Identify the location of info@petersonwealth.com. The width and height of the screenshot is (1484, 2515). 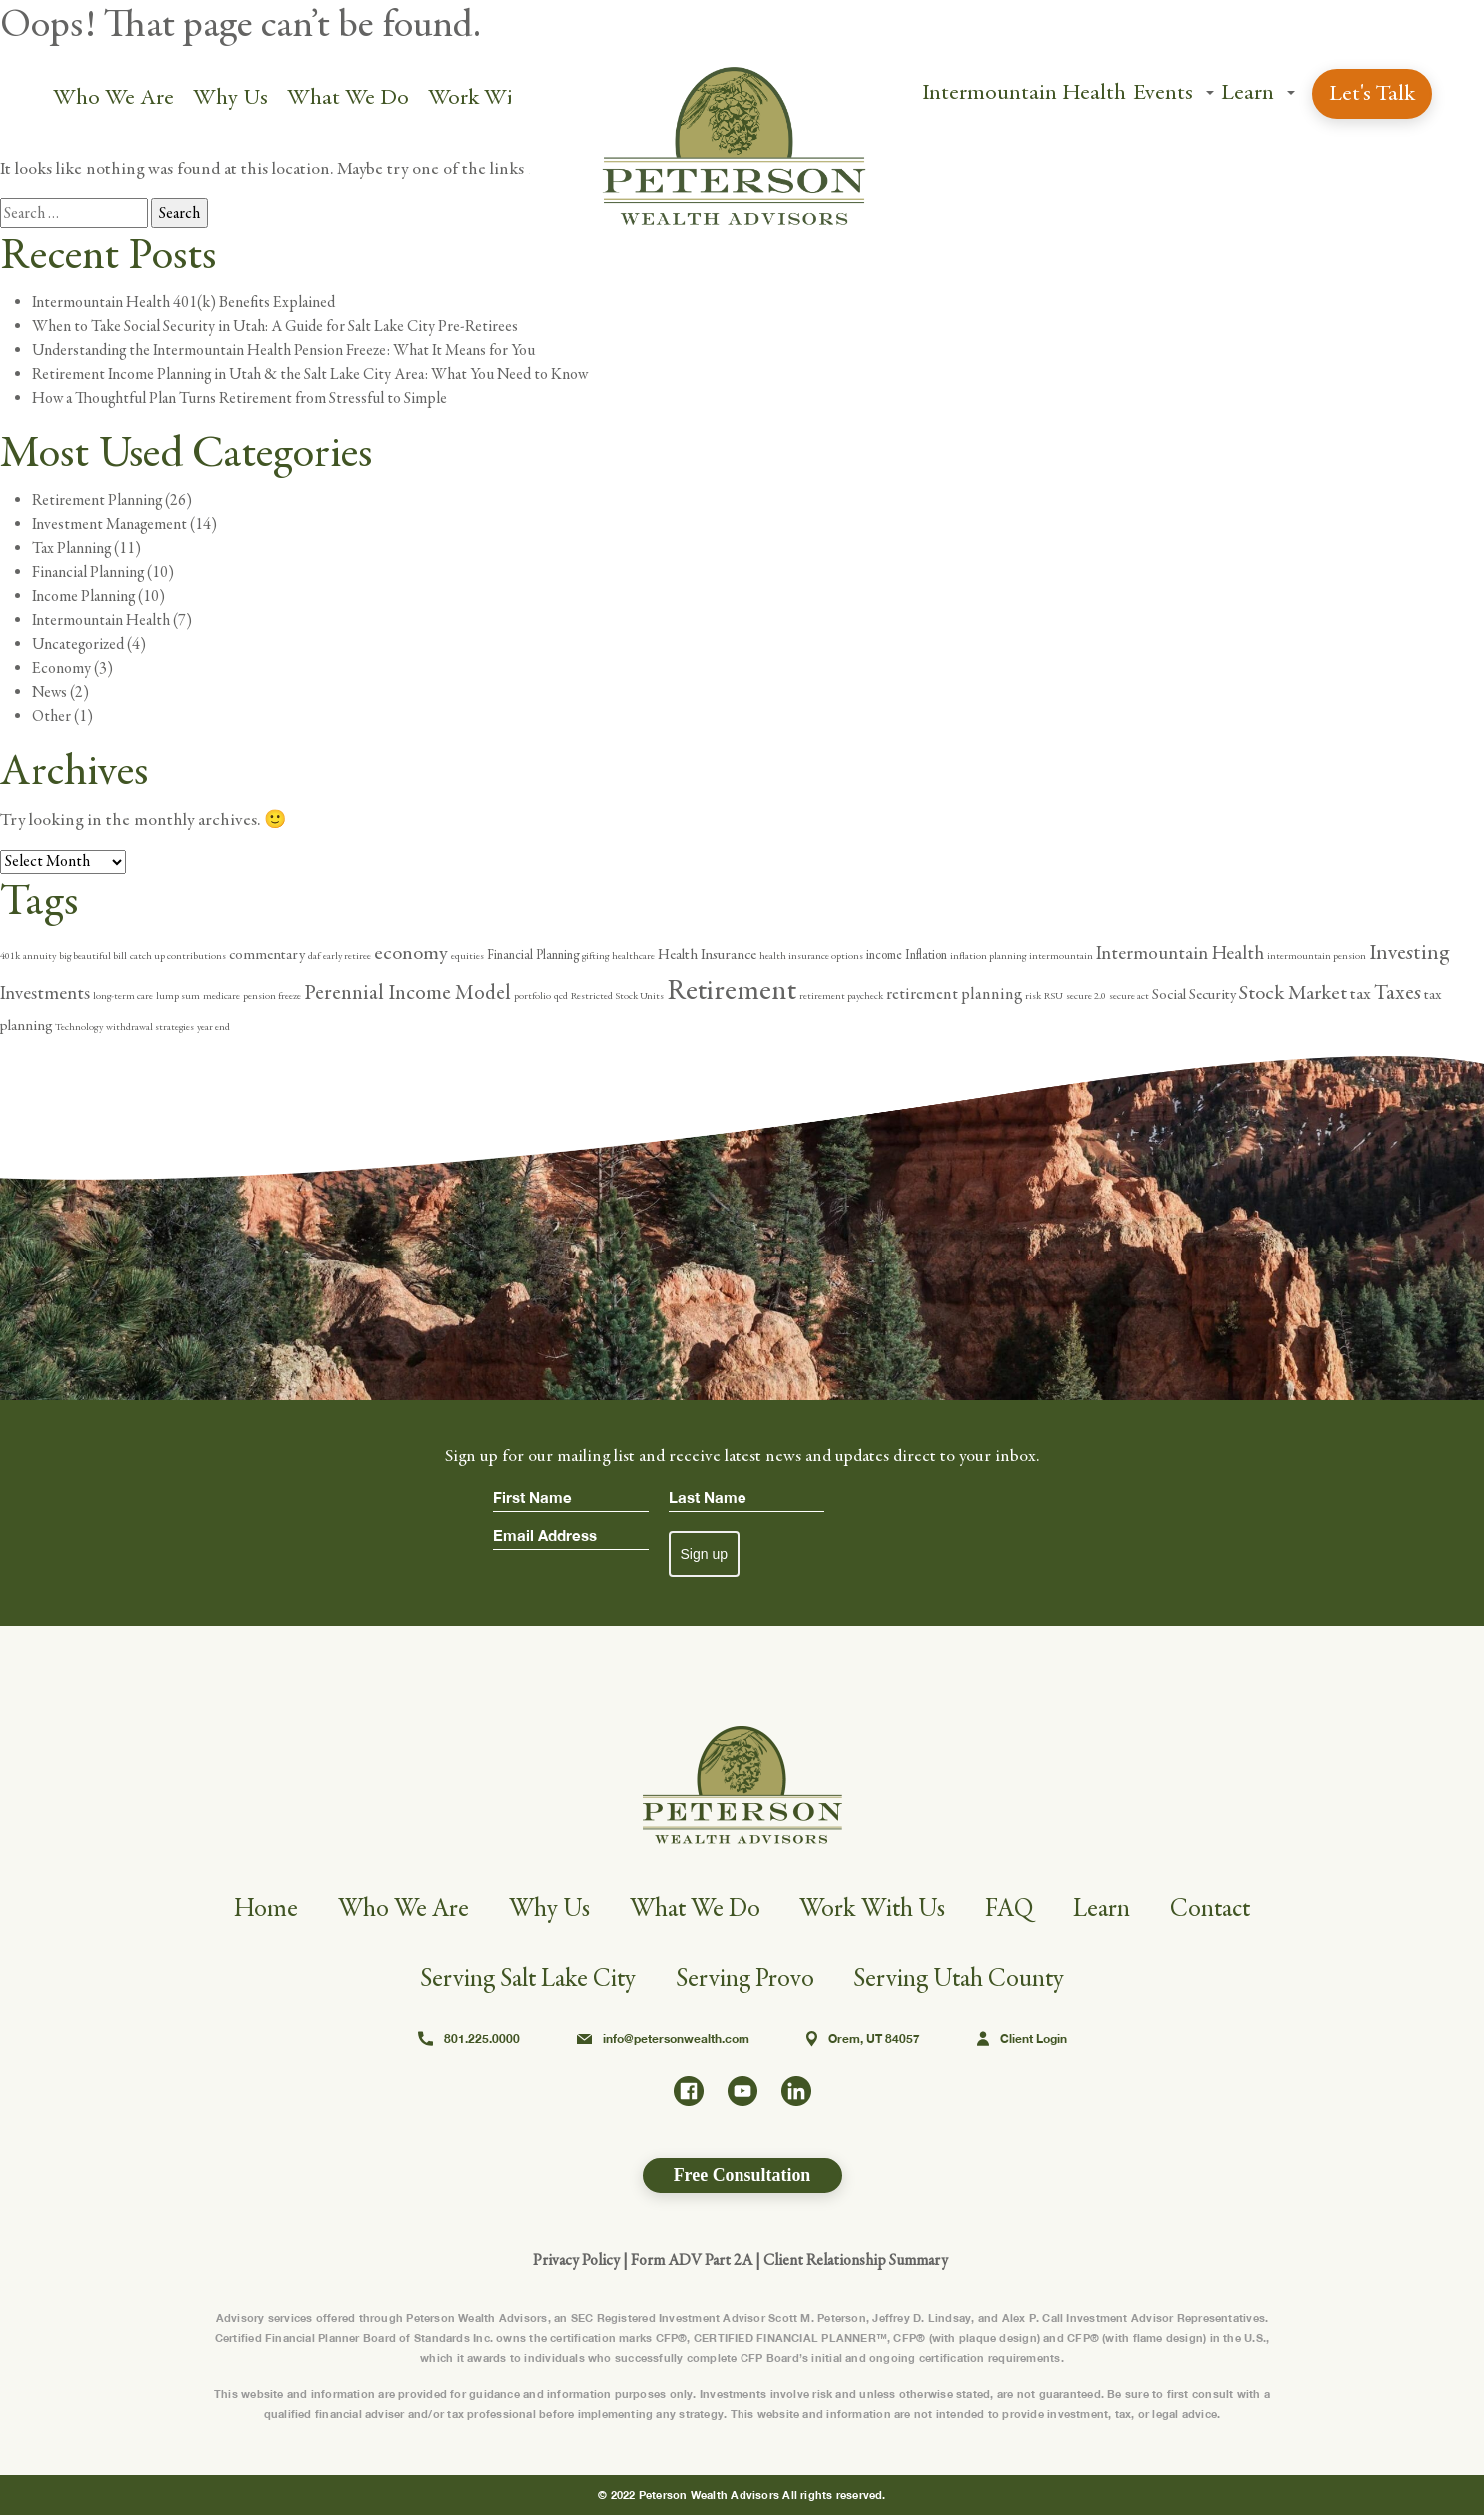
(663, 2039).